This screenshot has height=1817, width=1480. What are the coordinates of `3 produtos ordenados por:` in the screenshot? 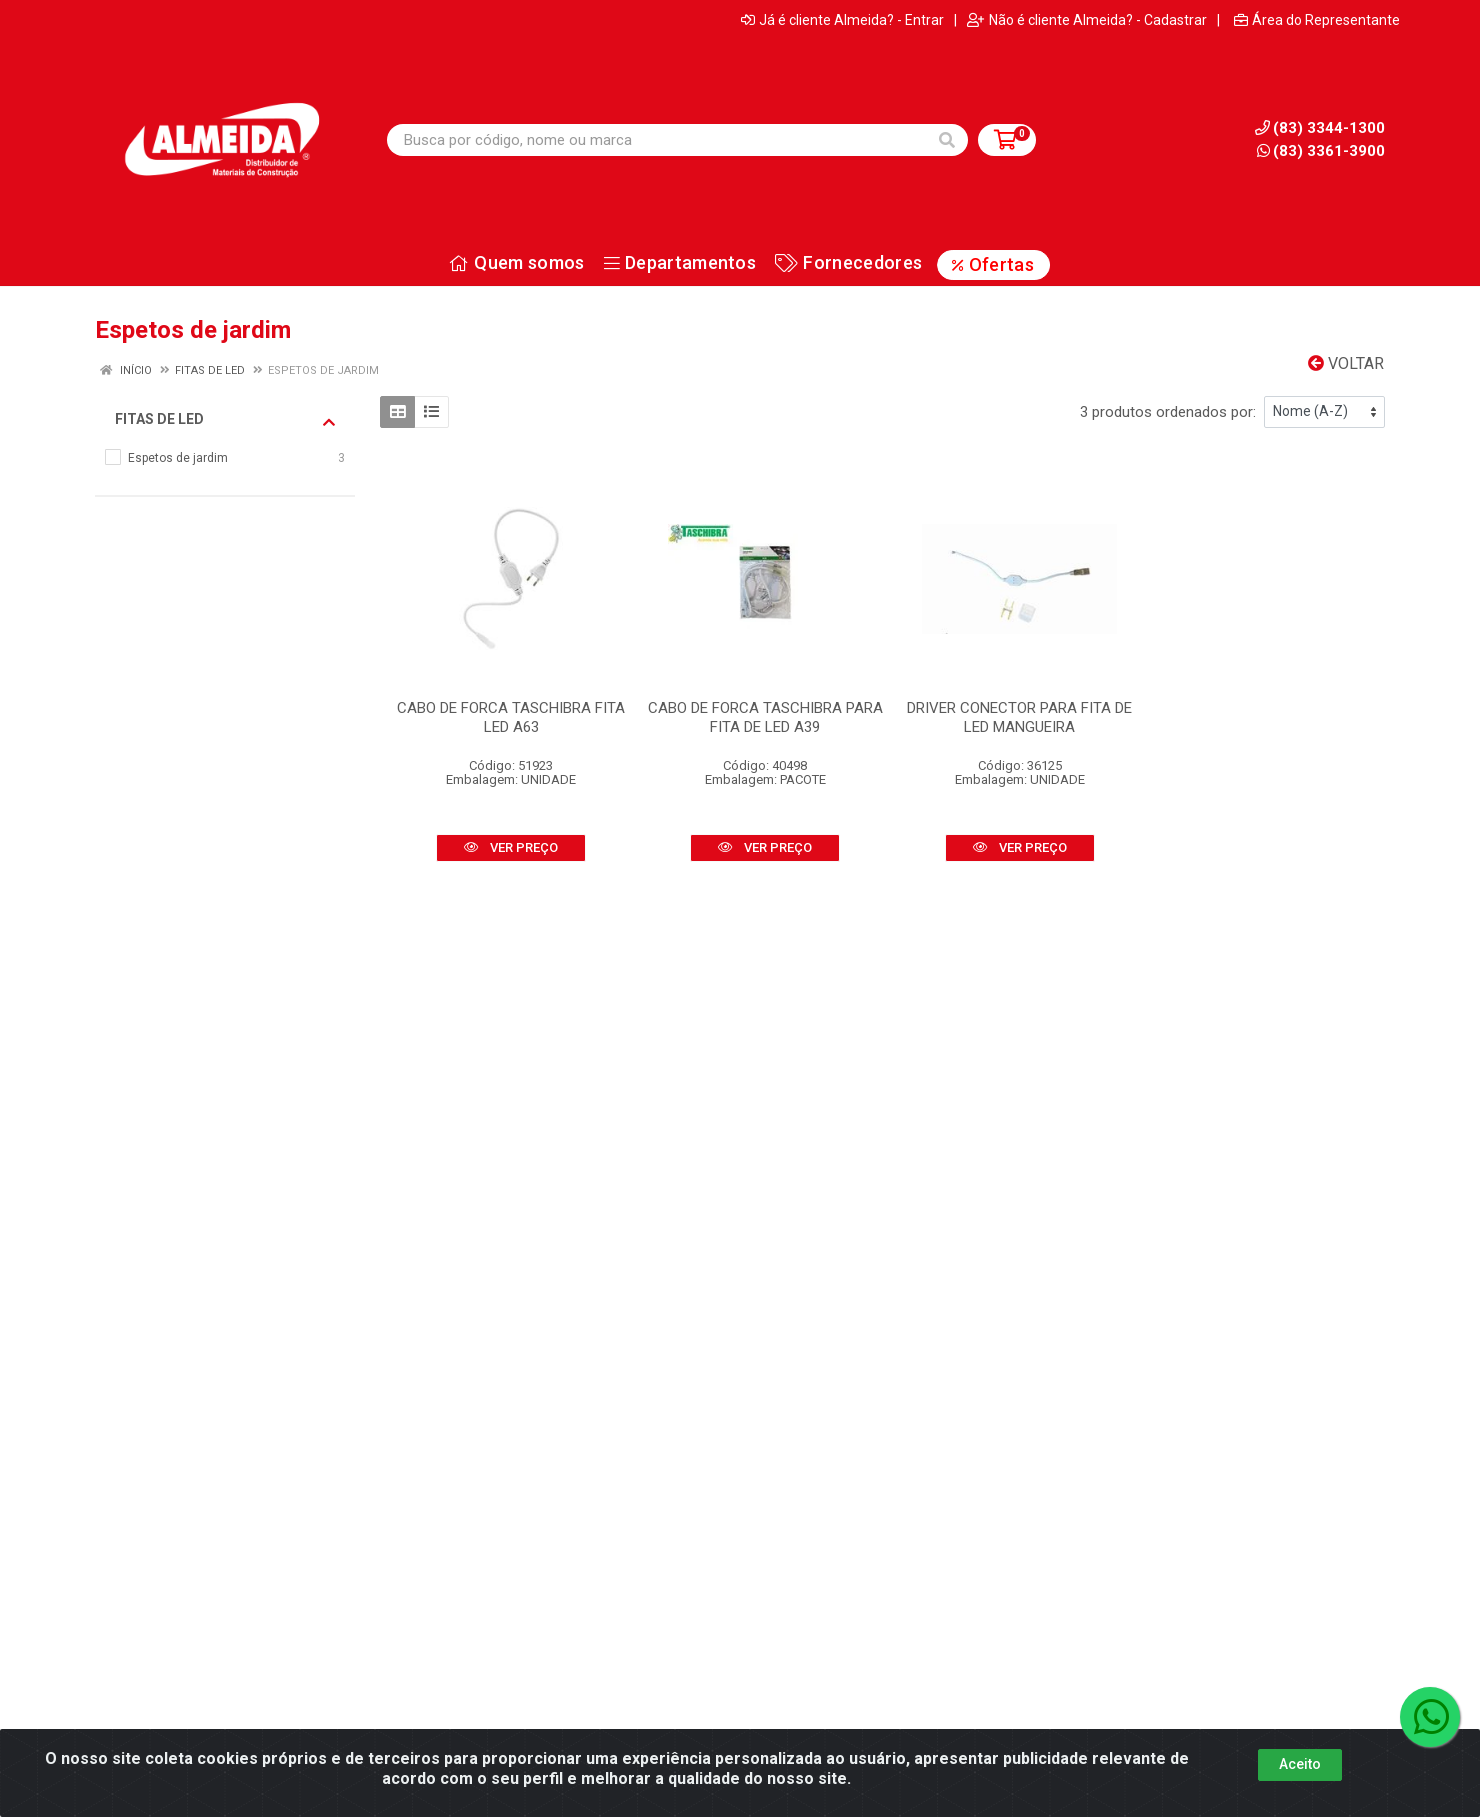 It's located at (1168, 412).